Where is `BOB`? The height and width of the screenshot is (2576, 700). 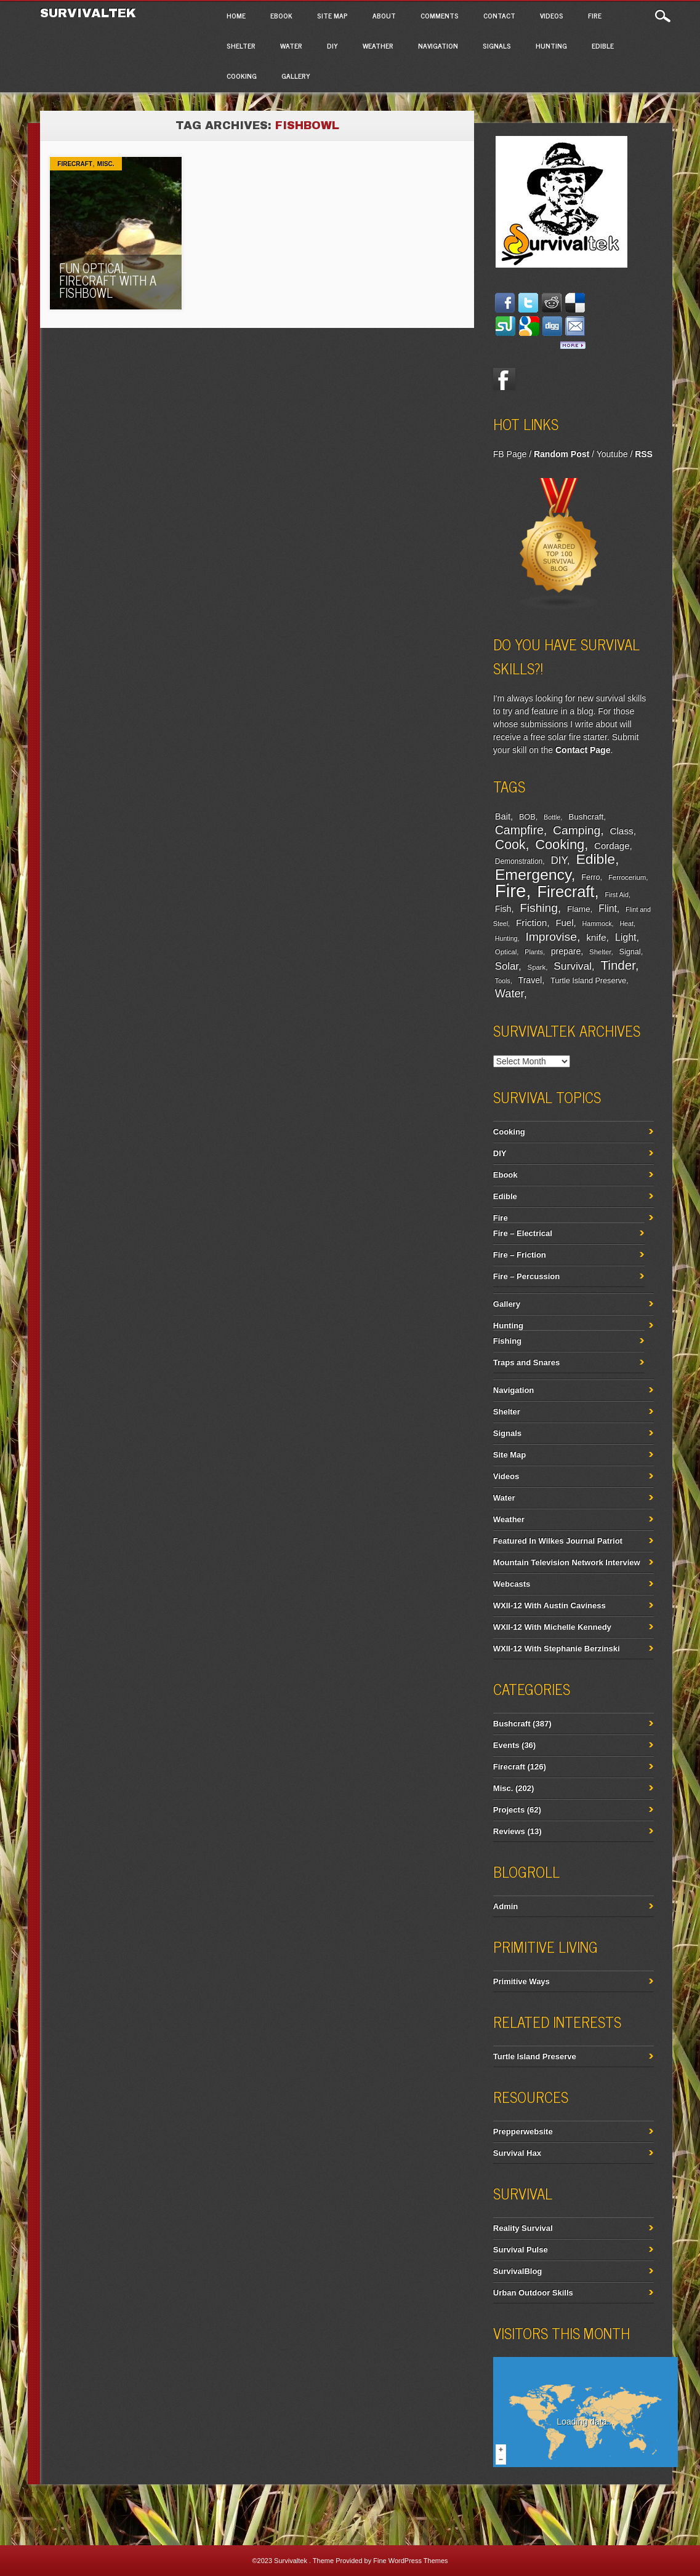
BOB is located at coordinates (527, 817).